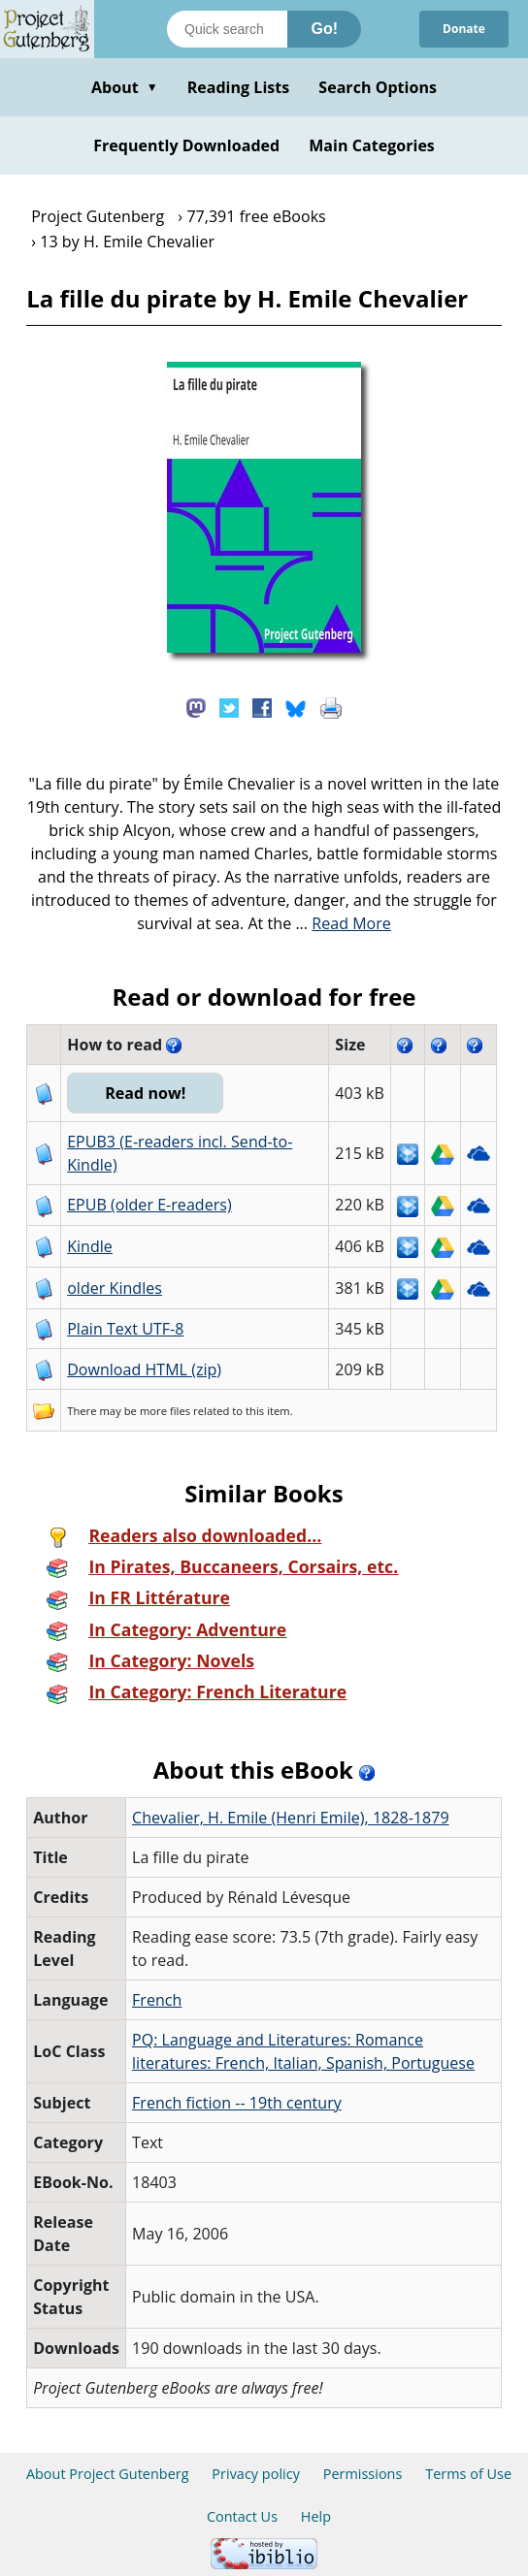  I want to click on Search Options, so click(377, 87).